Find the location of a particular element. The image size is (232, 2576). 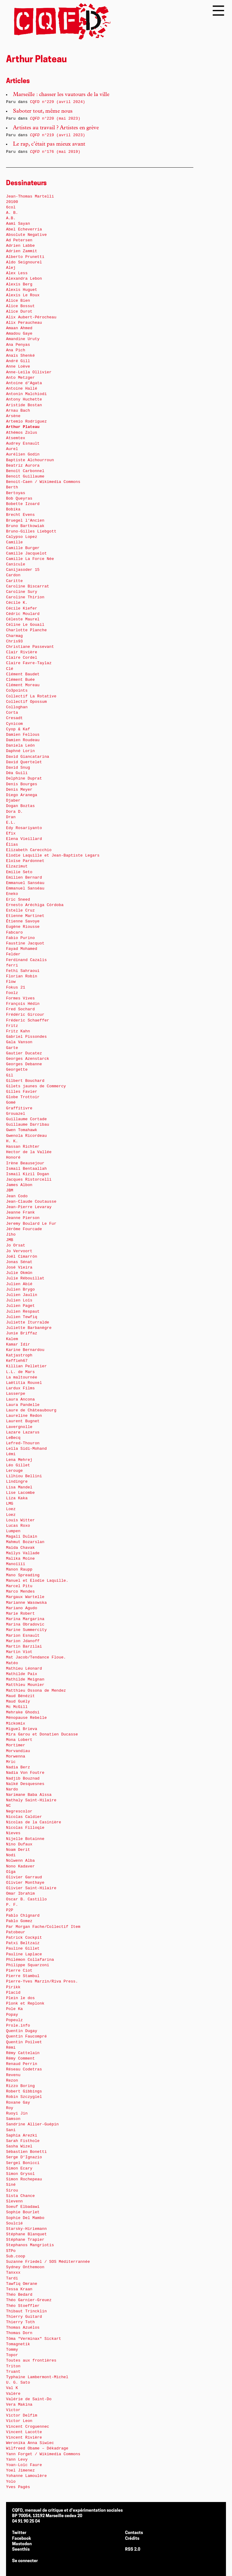

Brecht Evens is located at coordinates (20, 515).